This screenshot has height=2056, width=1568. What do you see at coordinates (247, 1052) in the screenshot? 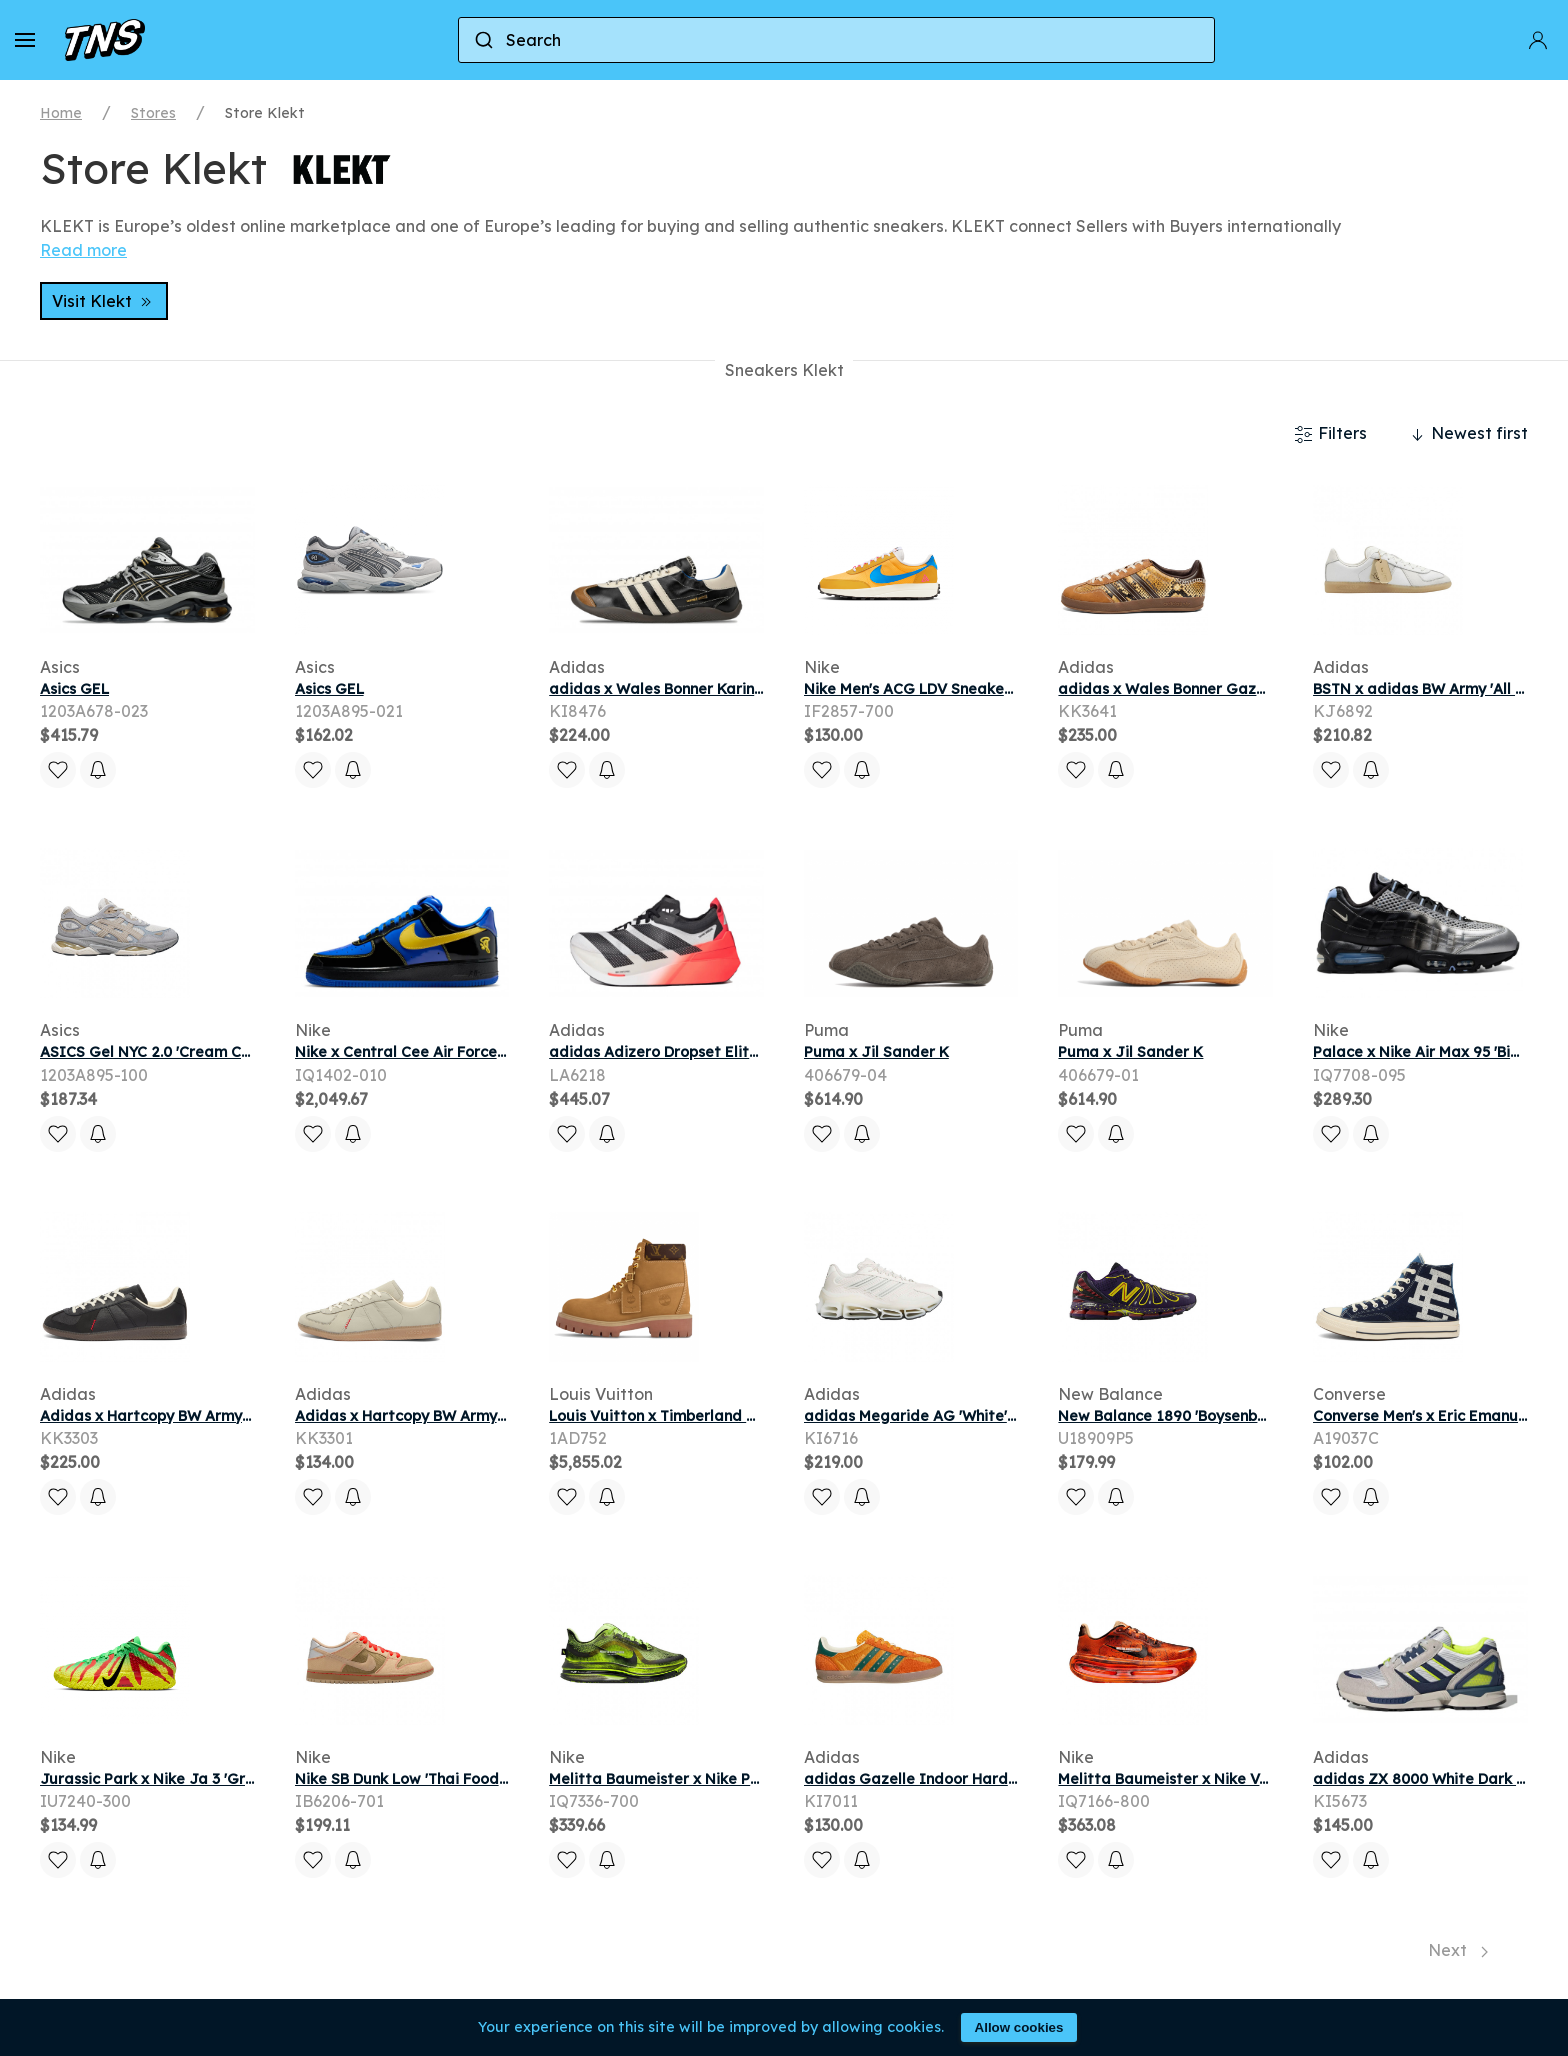
I see `ASICS Gel NYC 2.0 'Cream Concrete' | Grey | Men's Size 9.5` at bounding box center [247, 1052].